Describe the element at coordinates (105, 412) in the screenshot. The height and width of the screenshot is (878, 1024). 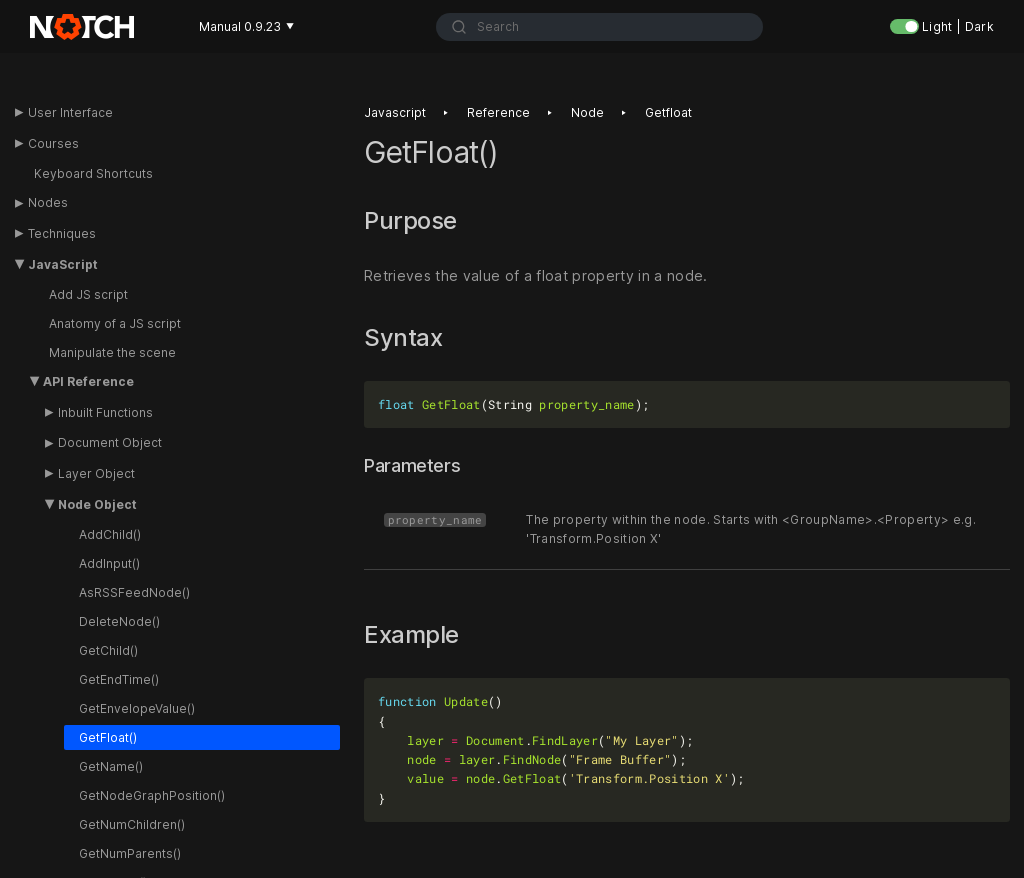
I see `Inbuilt Functions` at that location.